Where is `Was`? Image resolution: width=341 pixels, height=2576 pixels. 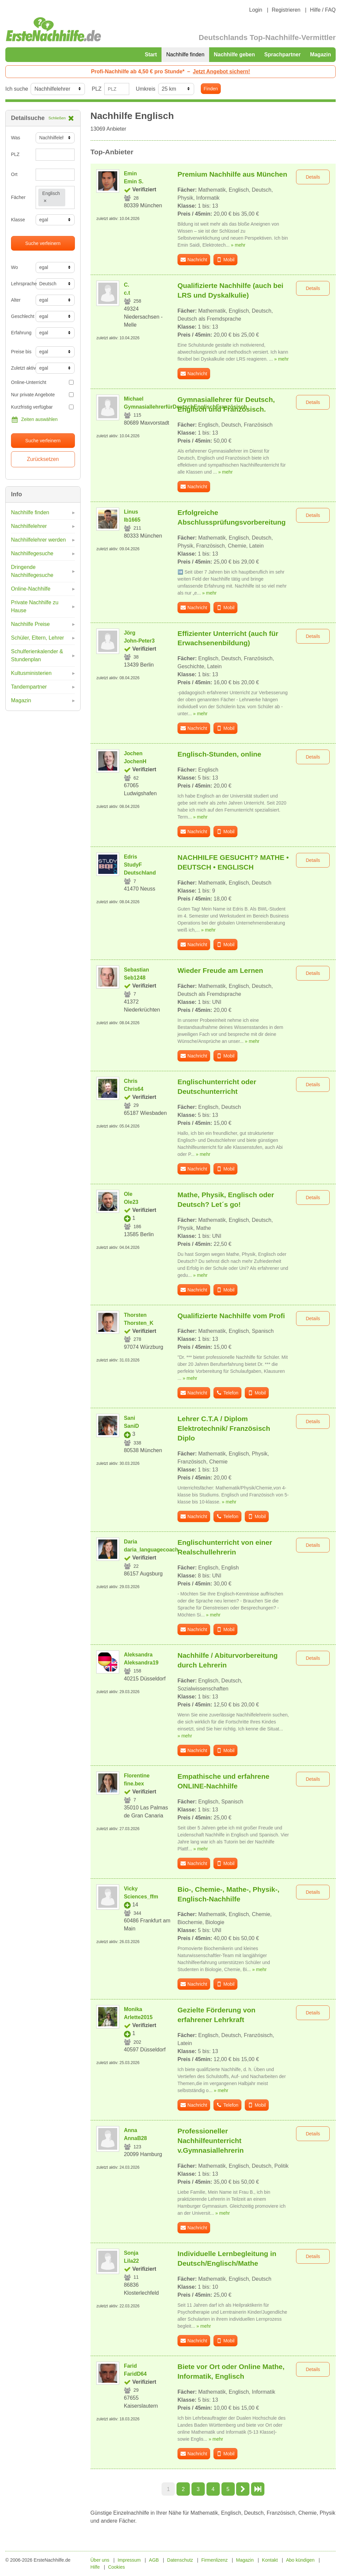 Was is located at coordinates (15, 137).